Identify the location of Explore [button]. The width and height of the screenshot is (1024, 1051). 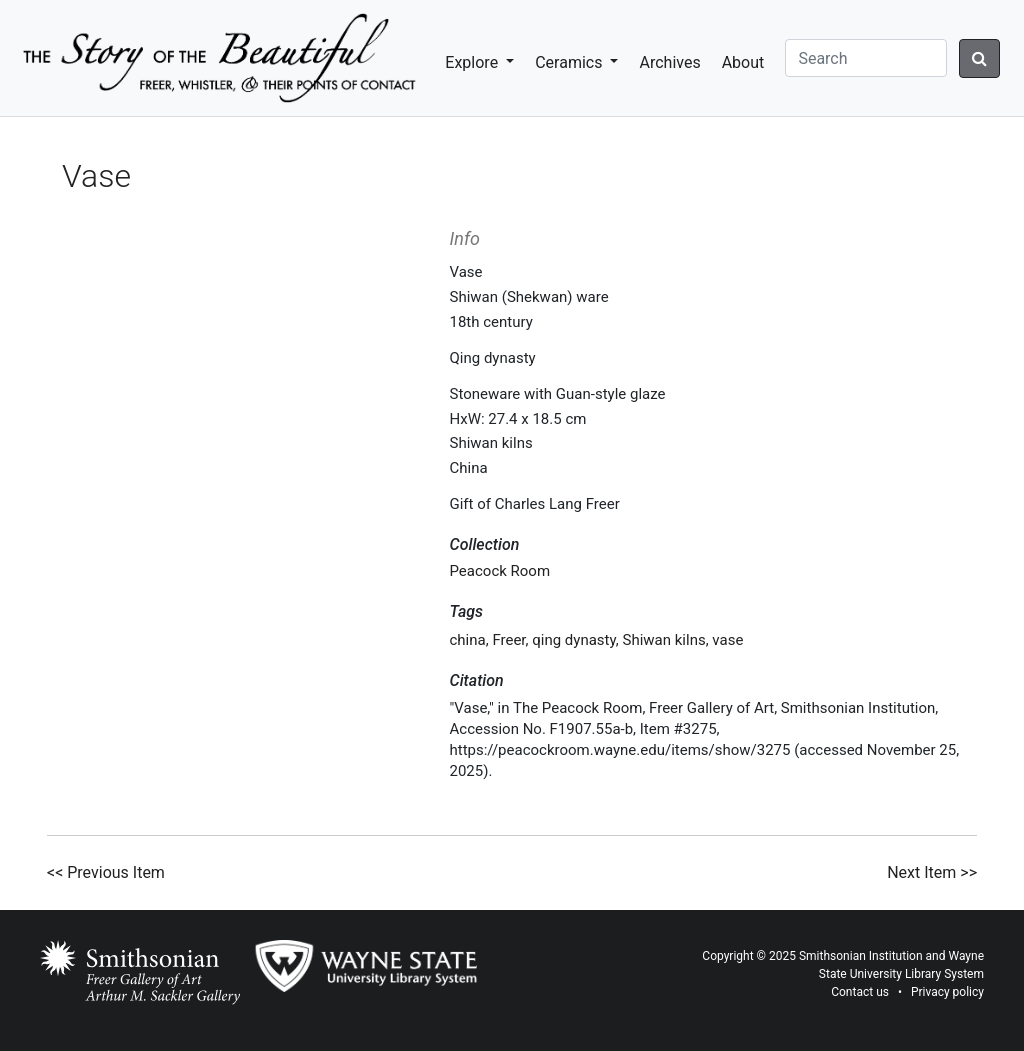
(473, 62).